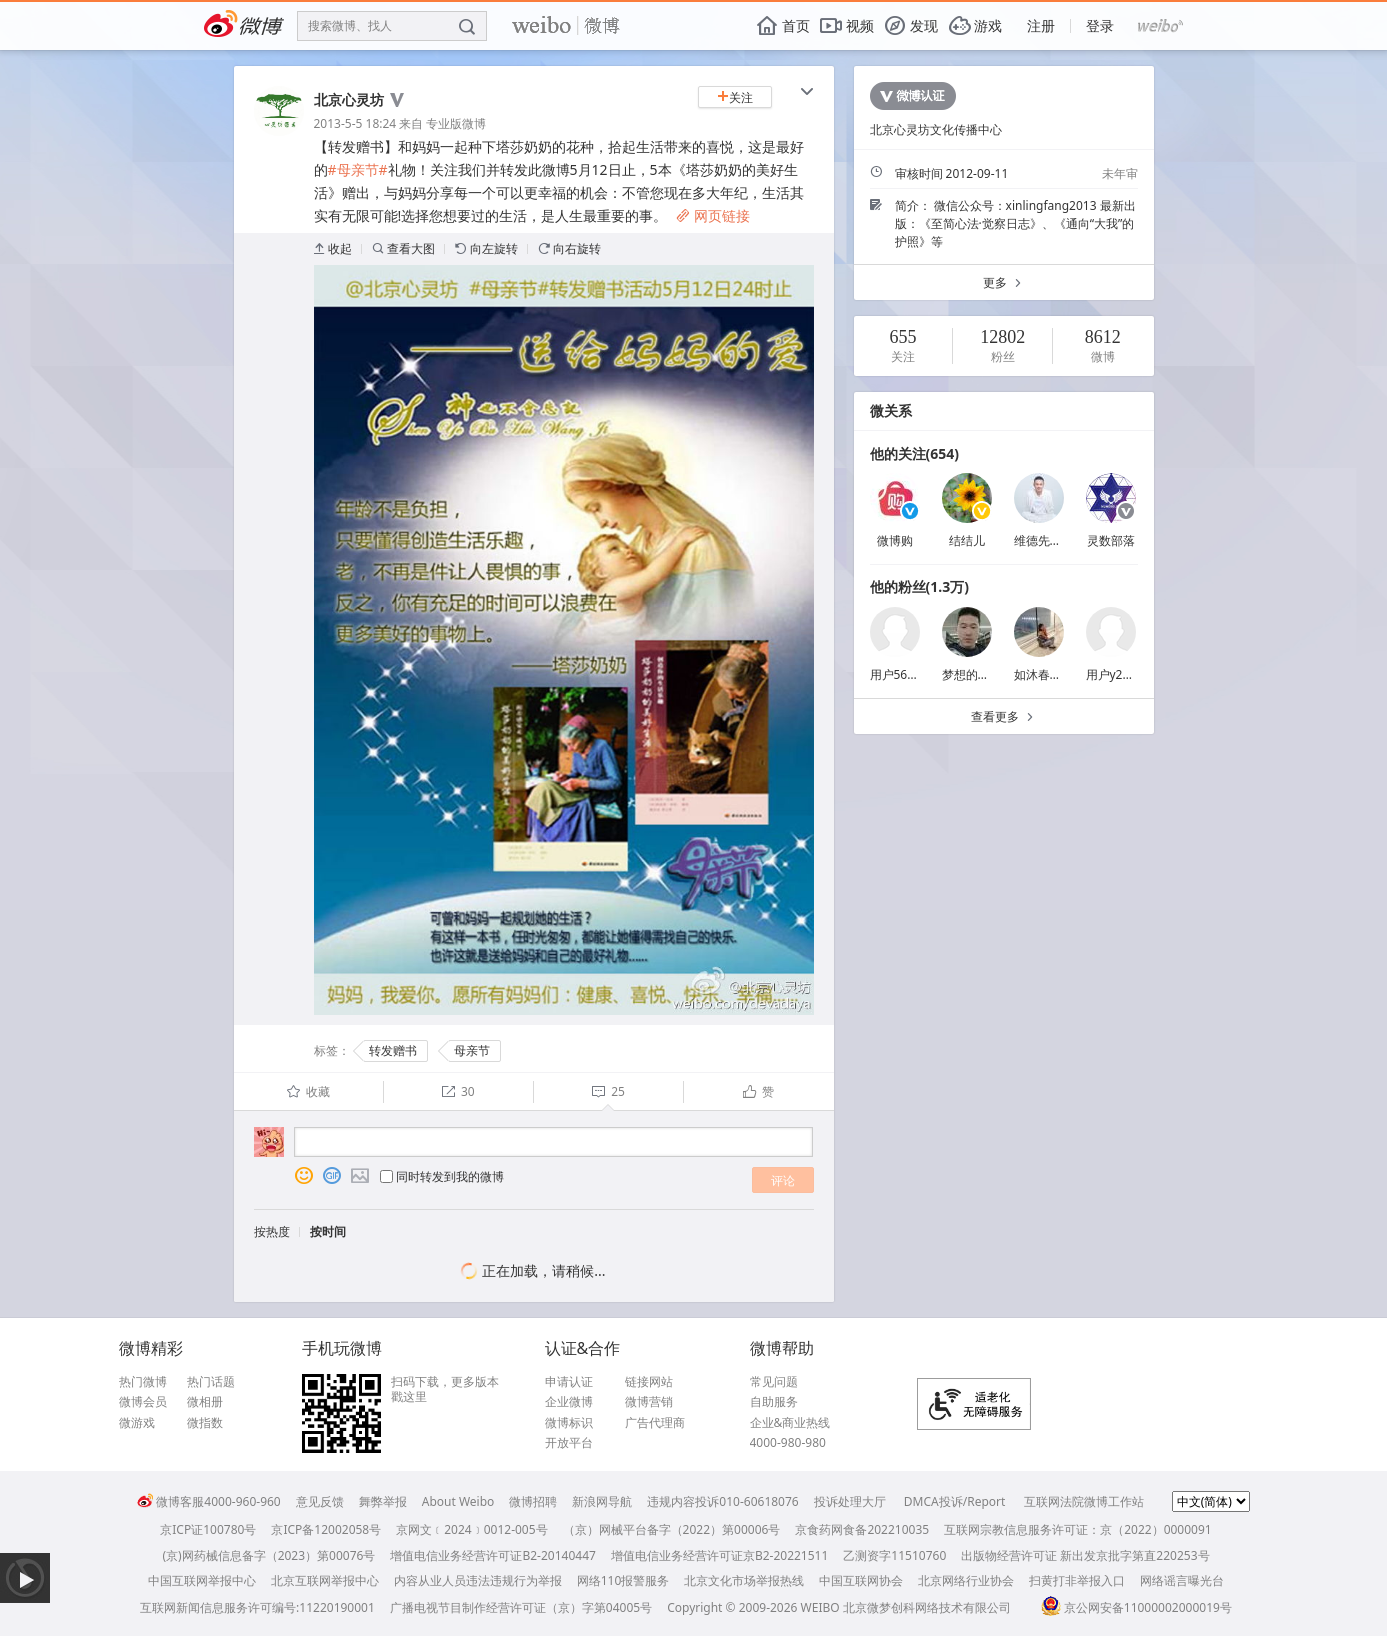 The image size is (1387, 1636). Describe the element at coordinates (1084, 1501) in the screenshot. I see `互联网法院微博工作站` at that location.